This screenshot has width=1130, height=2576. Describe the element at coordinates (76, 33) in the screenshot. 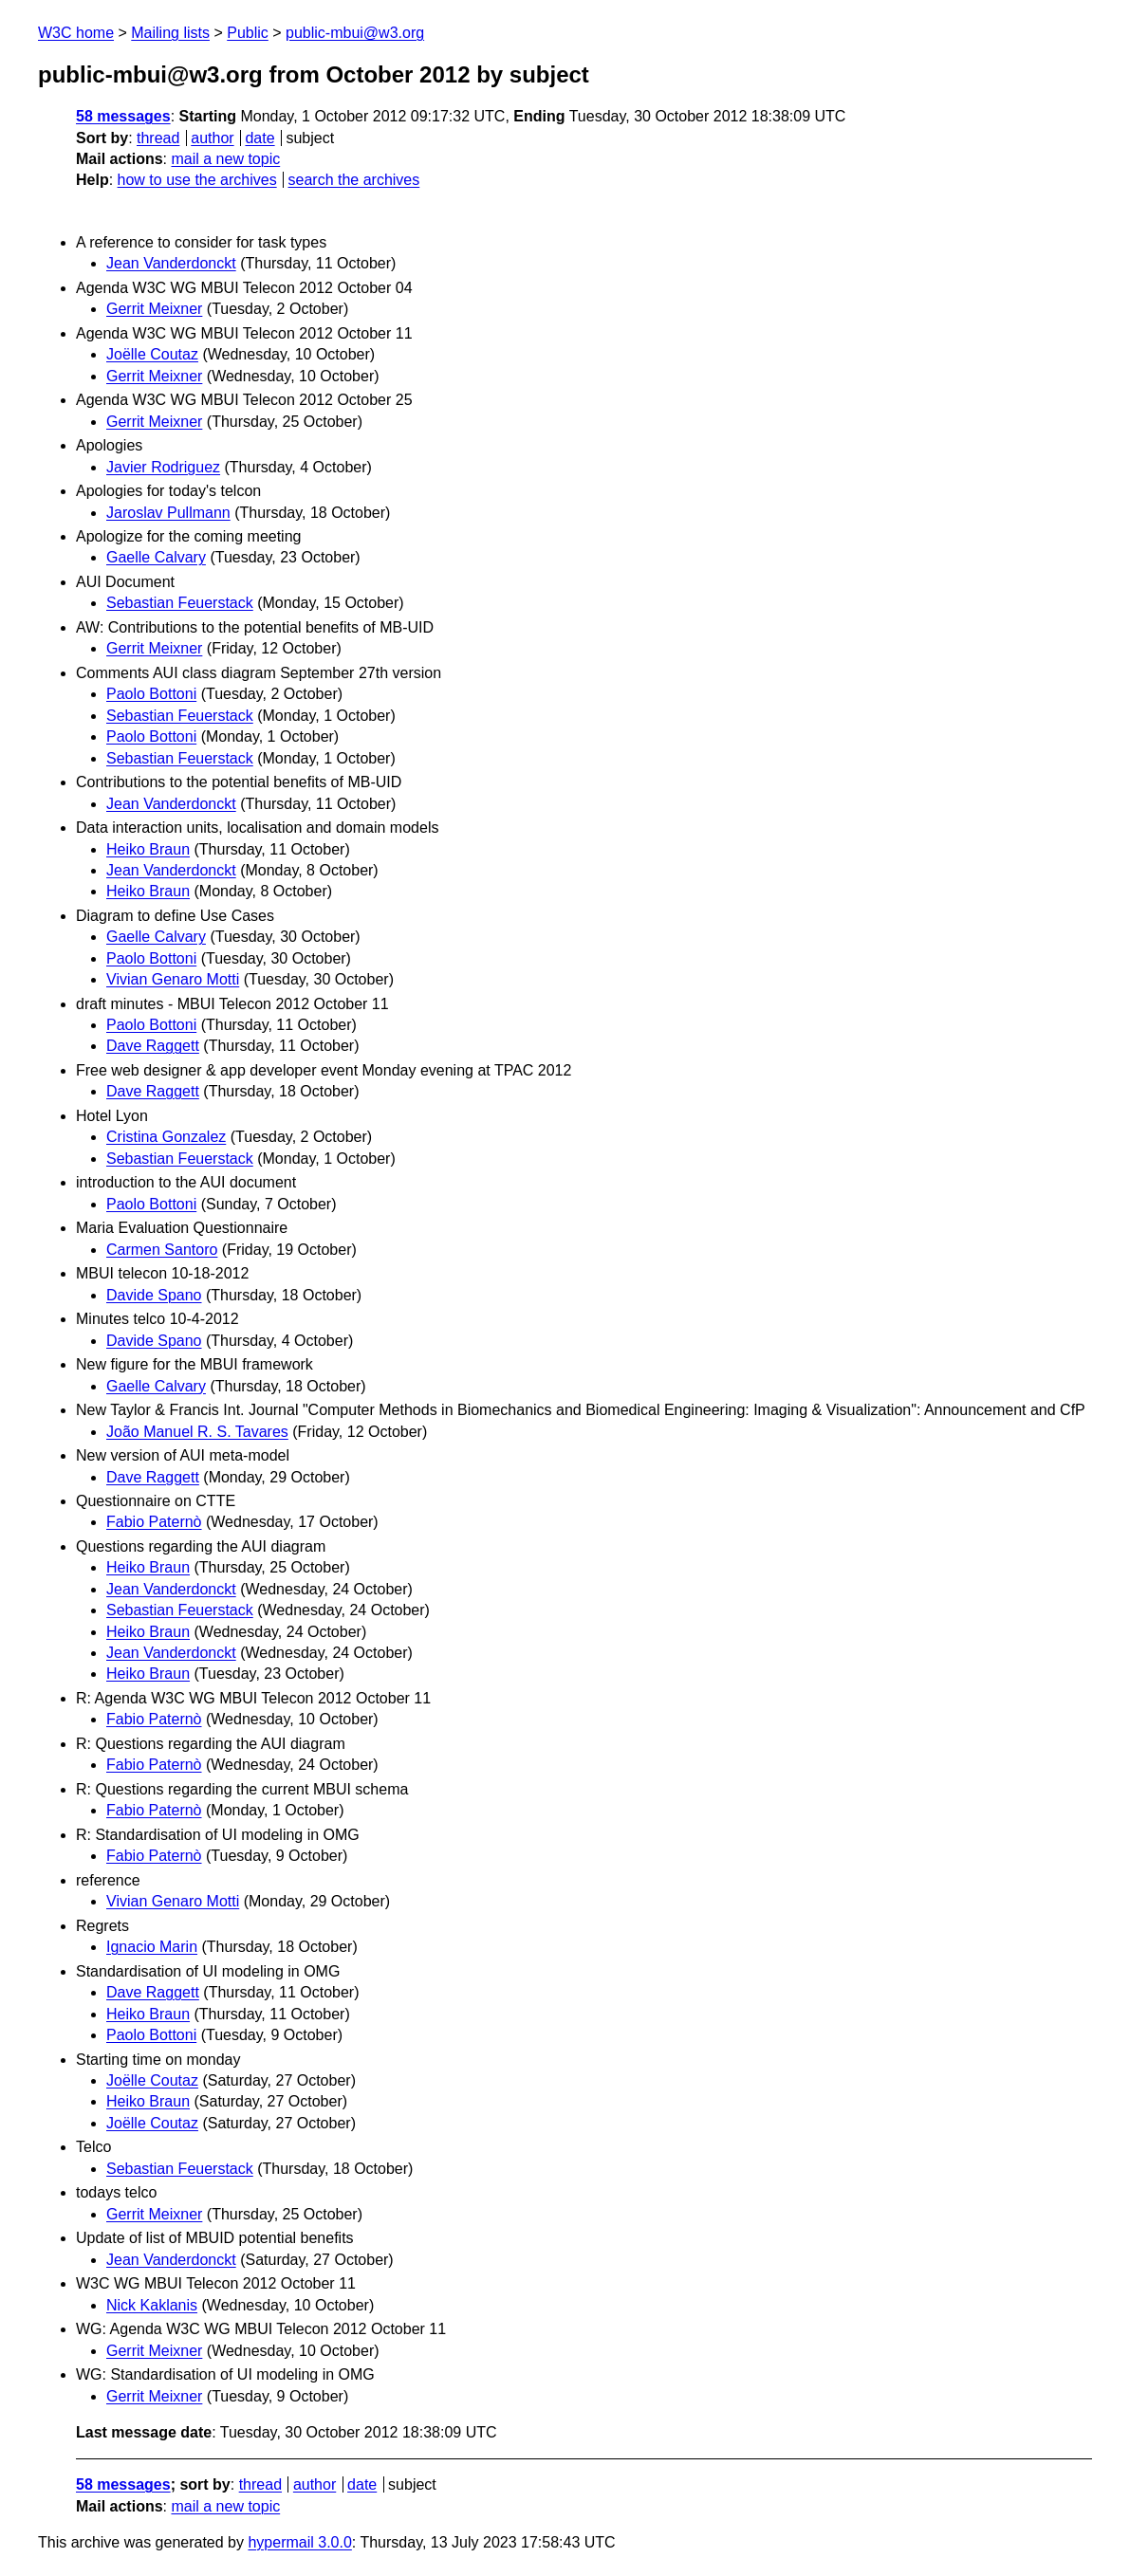

I see `W3C home` at that location.